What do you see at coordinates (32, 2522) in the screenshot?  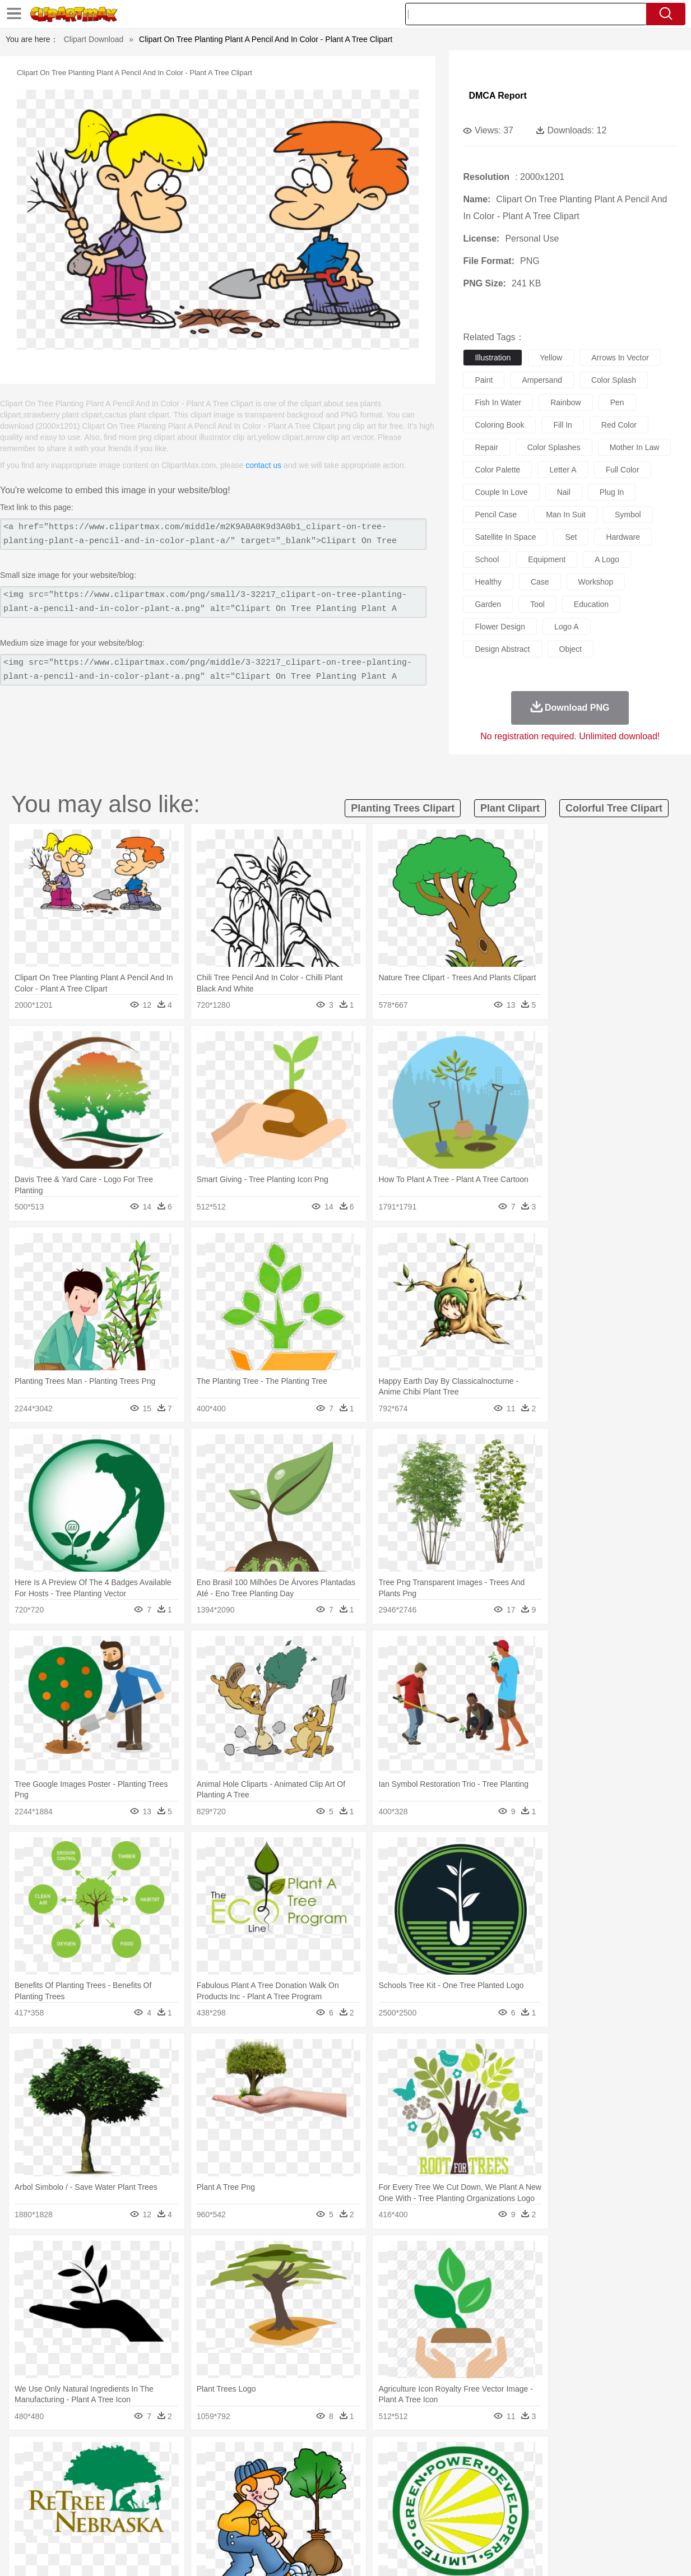 I see `food:` at bounding box center [32, 2522].